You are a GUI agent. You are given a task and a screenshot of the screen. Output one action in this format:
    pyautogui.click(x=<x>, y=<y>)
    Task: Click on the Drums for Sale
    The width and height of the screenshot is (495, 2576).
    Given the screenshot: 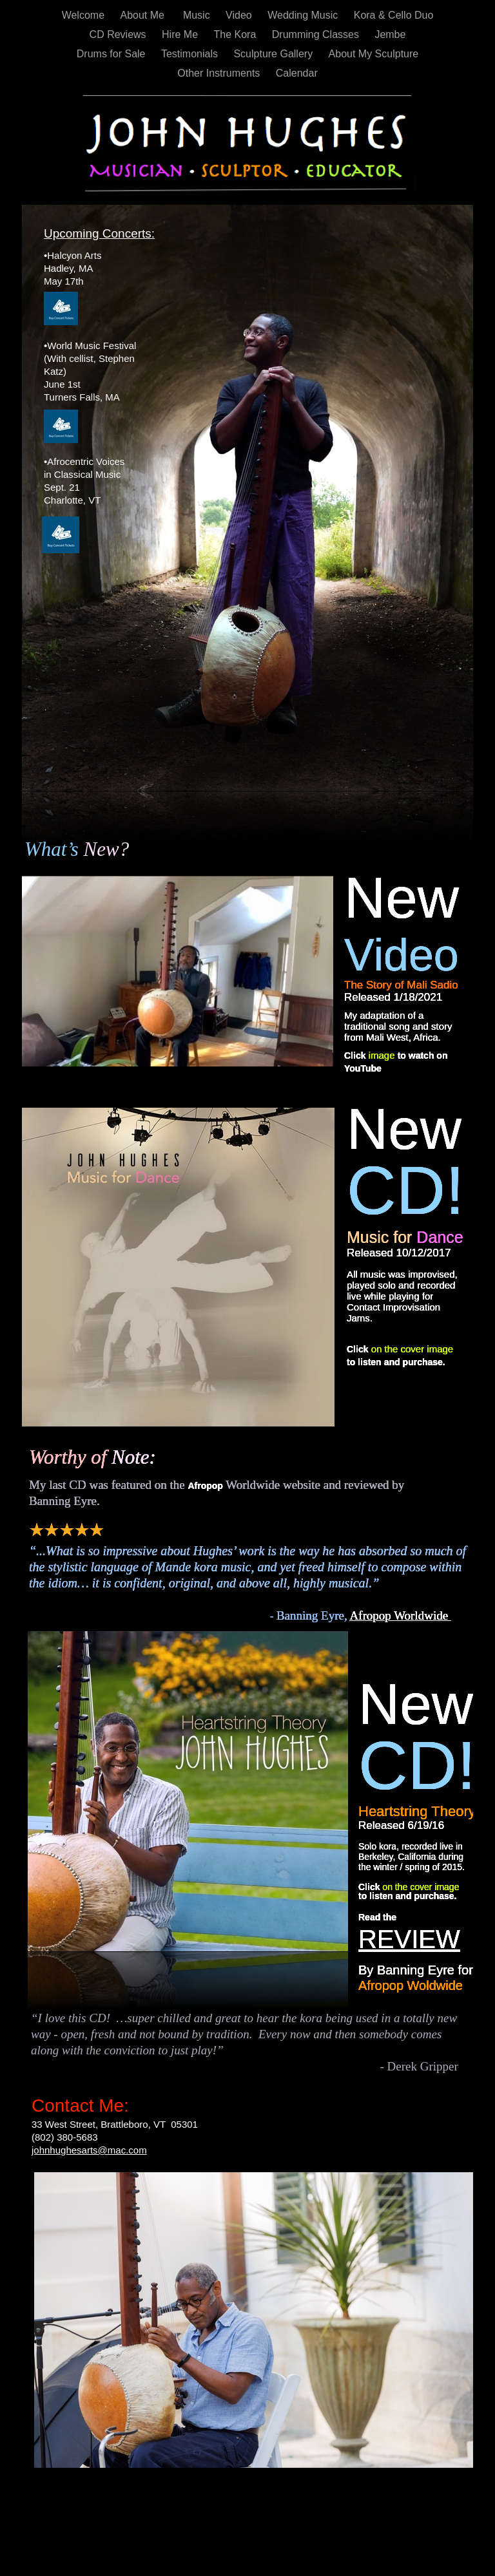 What is the action you would take?
    pyautogui.click(x=112, y=53)
    